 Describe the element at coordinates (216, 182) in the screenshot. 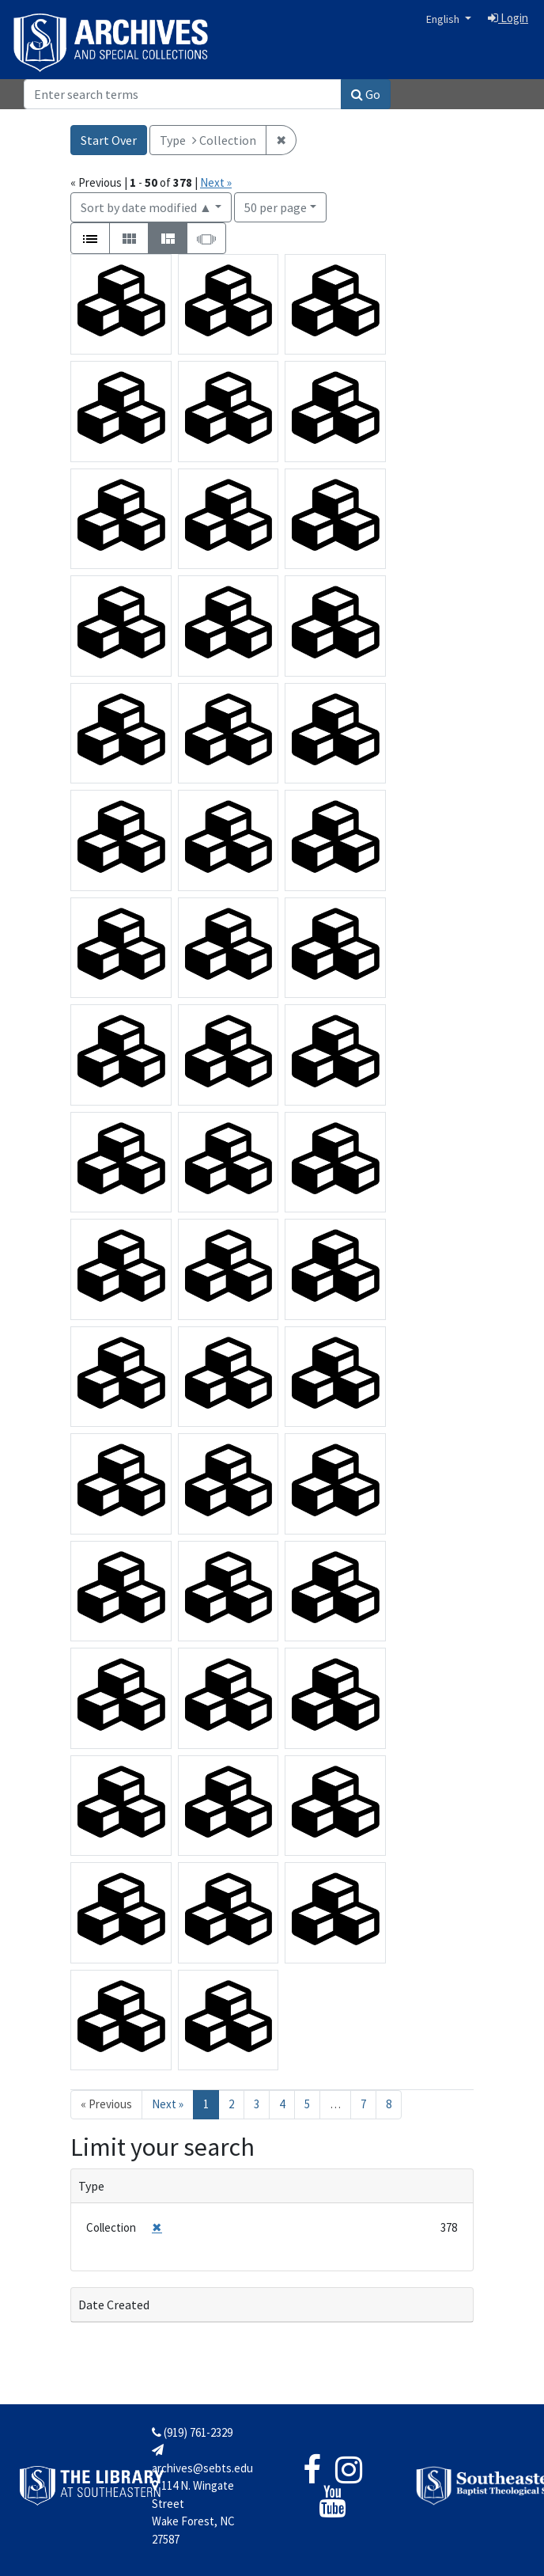

I see `Next »` at that location.